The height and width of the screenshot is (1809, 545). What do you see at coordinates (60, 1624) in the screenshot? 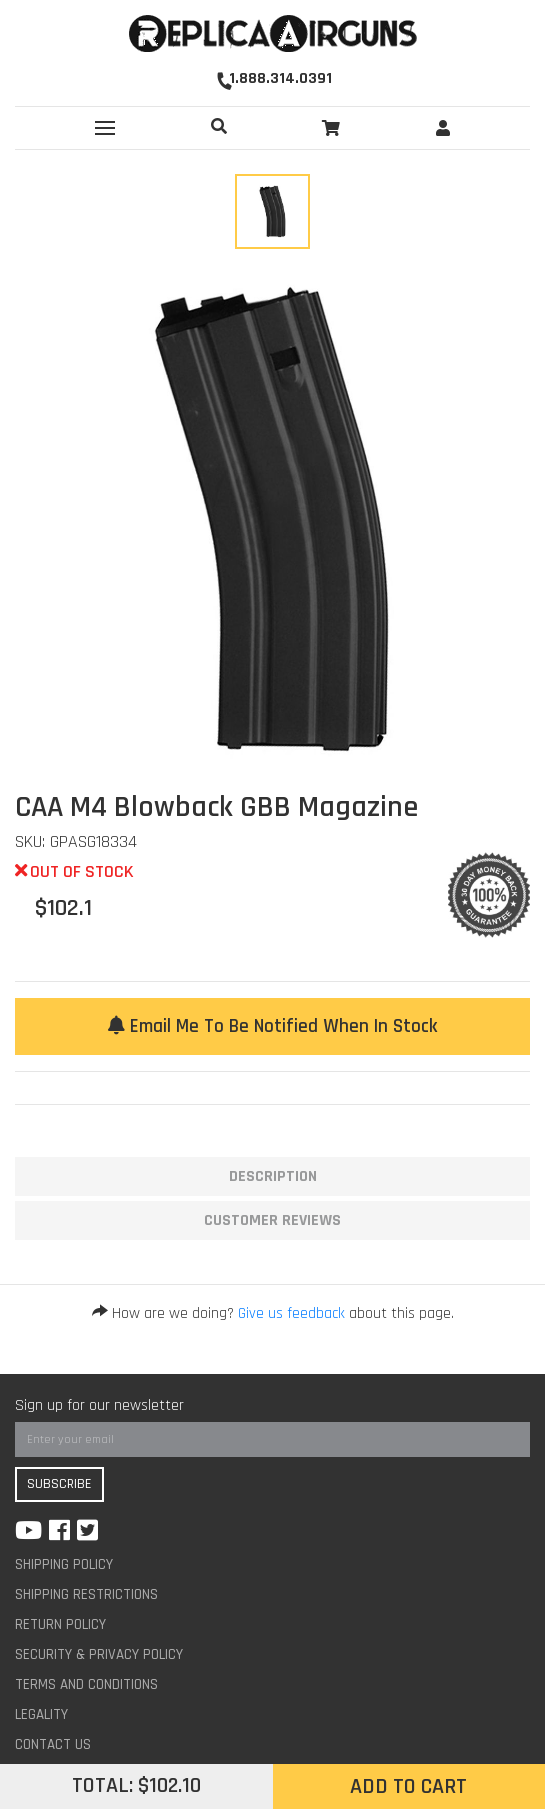
I see `Return Policy` at bounding box center [60, 1624].